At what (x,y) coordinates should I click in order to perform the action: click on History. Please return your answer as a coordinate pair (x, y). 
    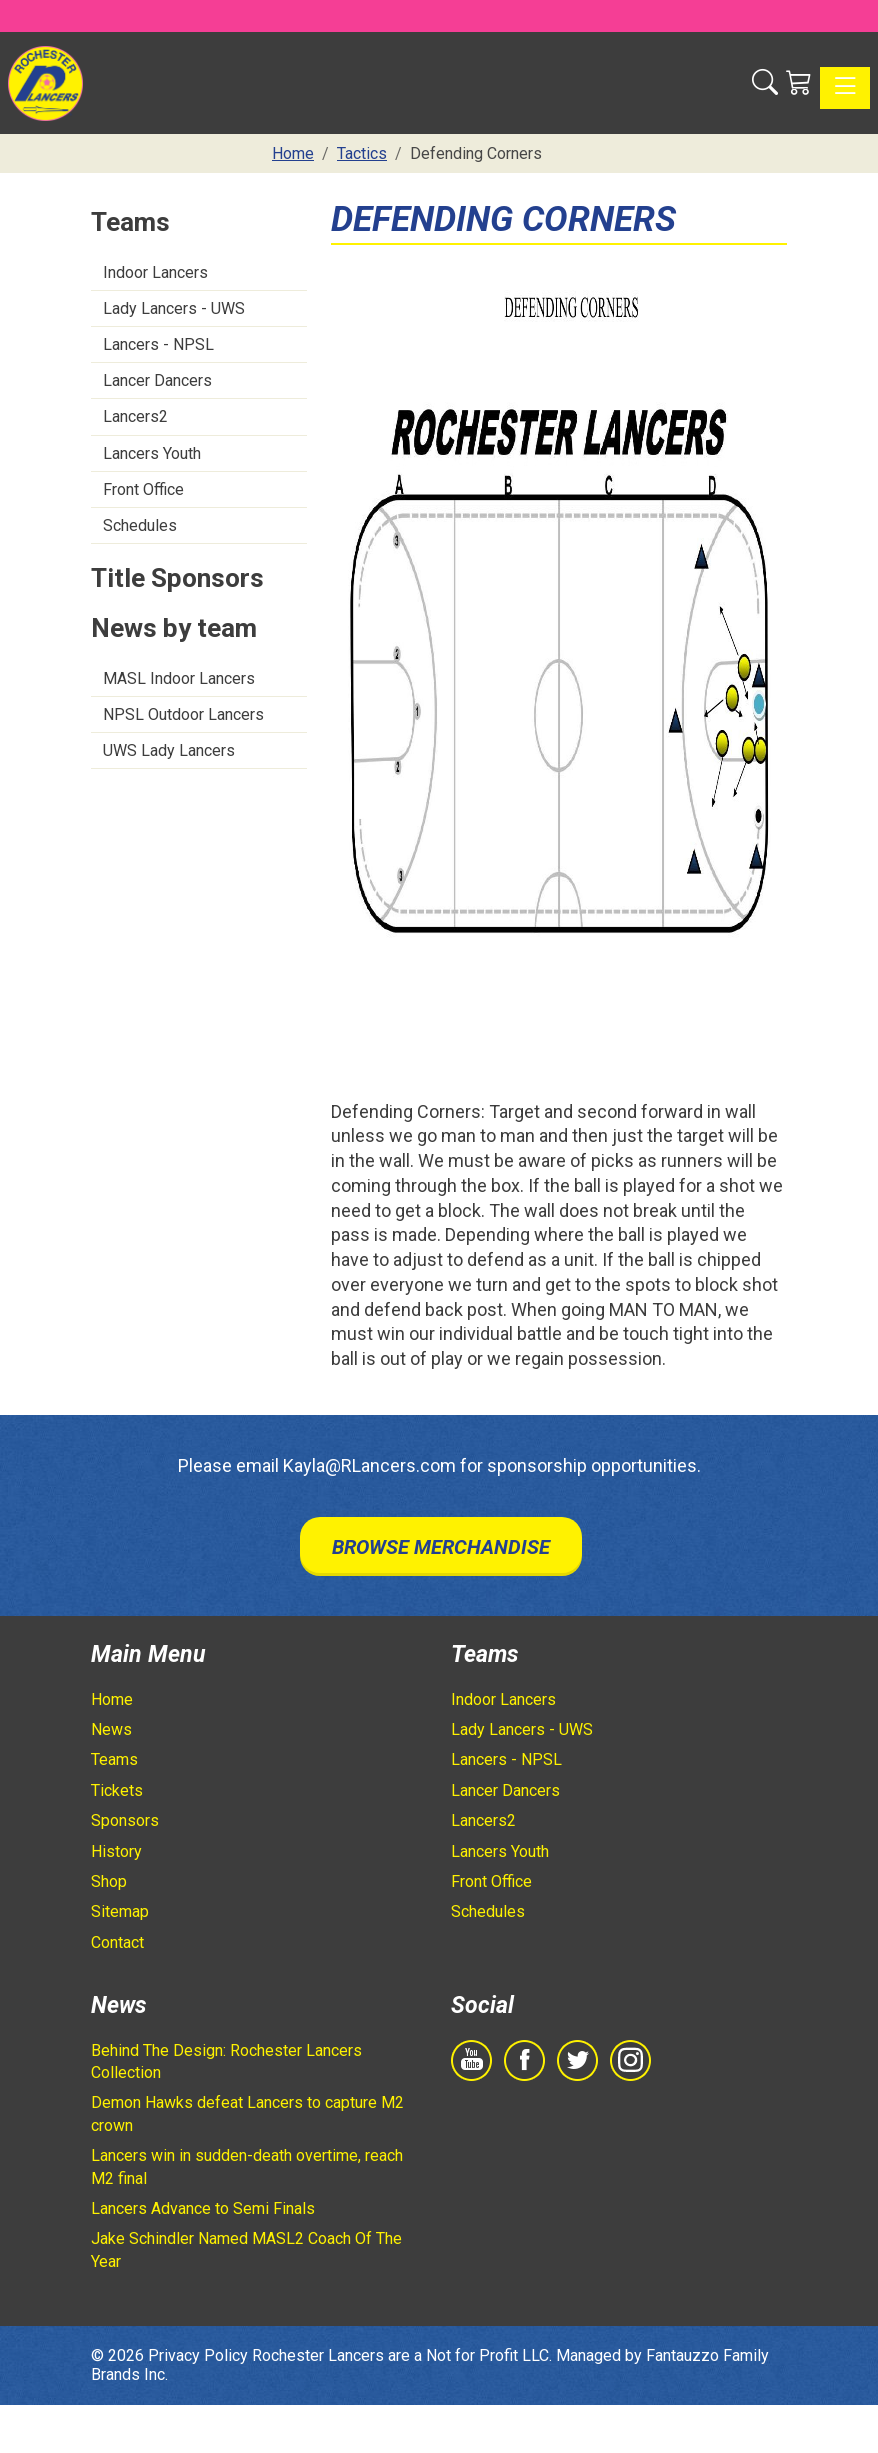
    Looking at the image, I should click on (116, 1851).